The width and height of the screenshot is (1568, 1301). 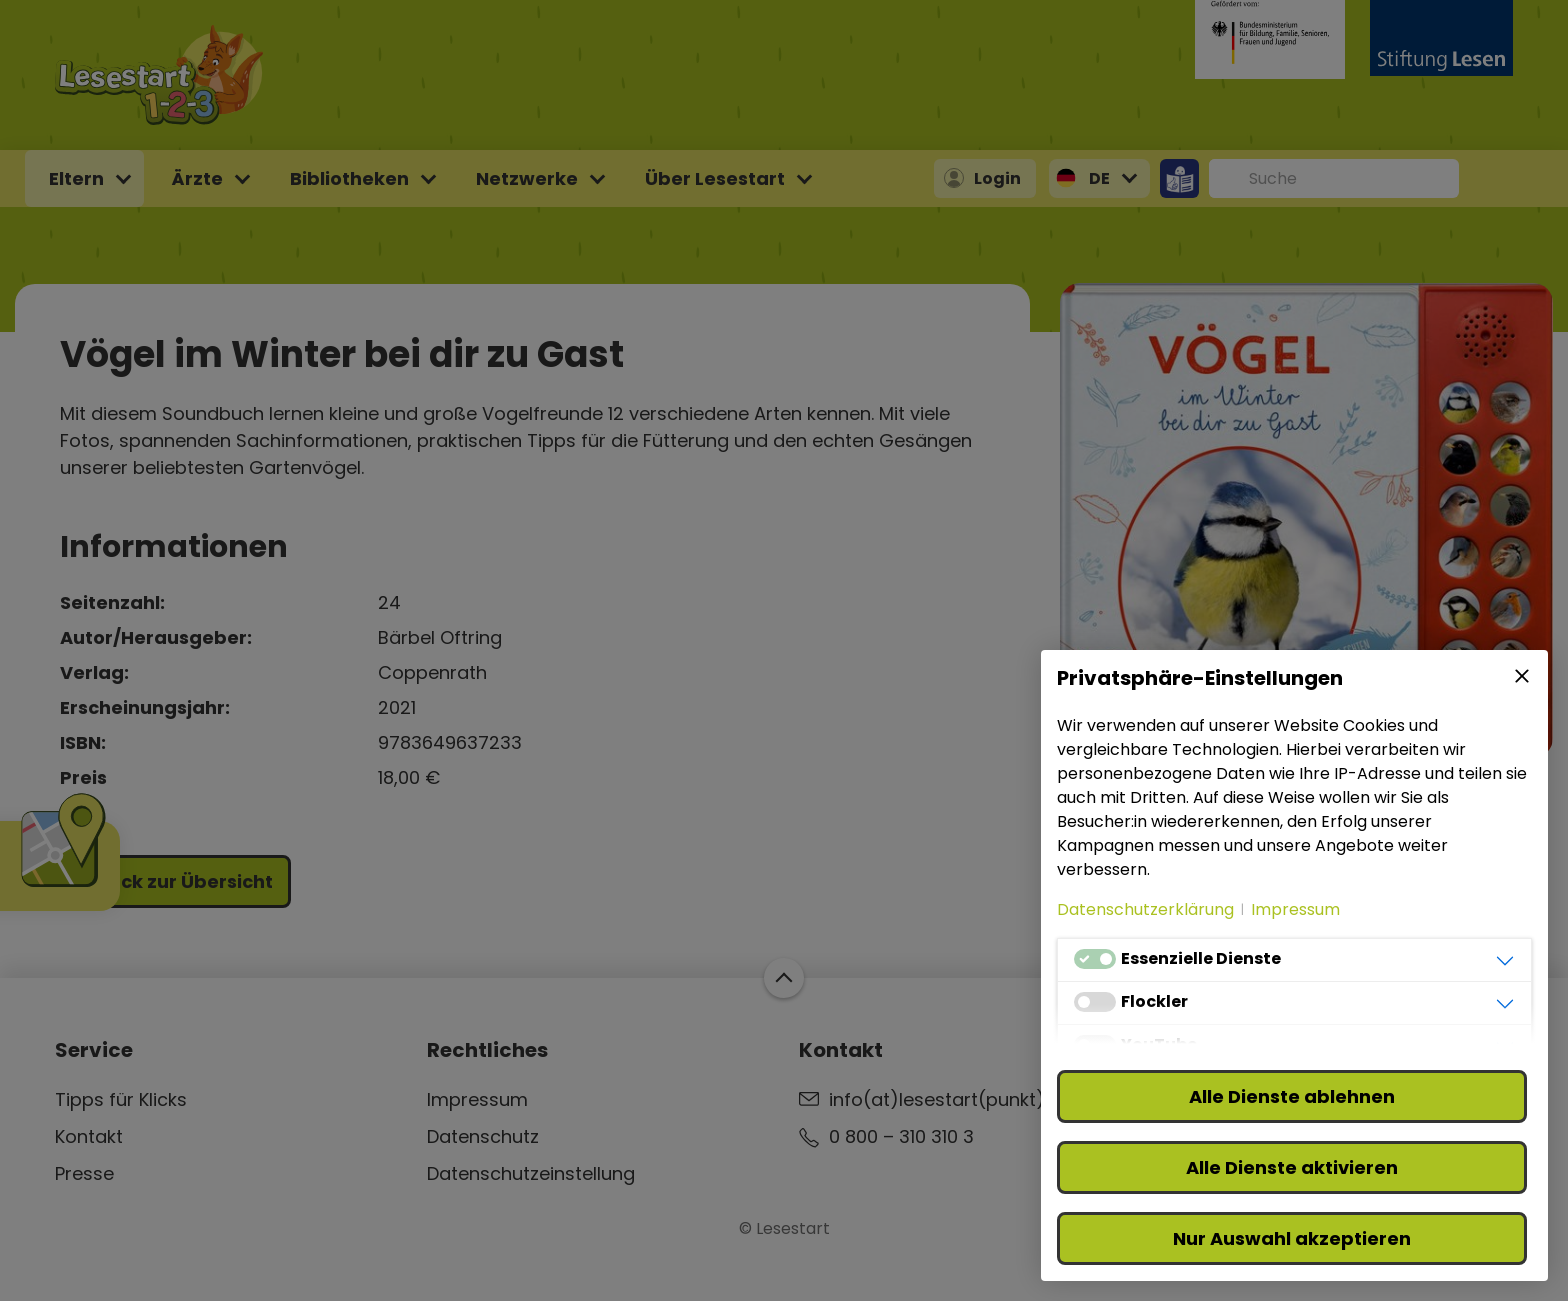 I want to click on Nur Auswahl akzeptieren, so click(x=1292, y=1238).